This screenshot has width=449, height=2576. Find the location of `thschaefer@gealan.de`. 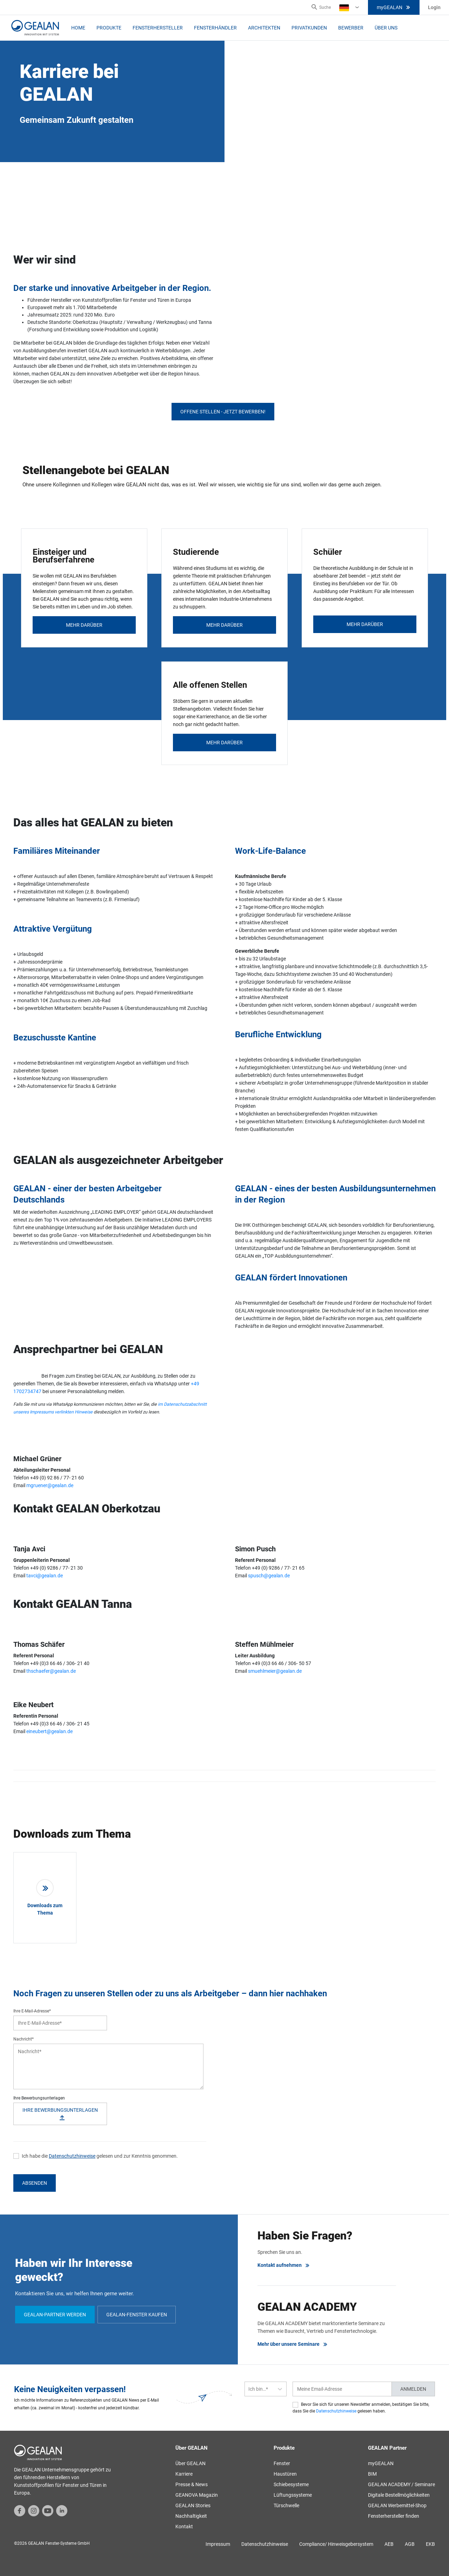

thschaefer@gealan.de is located at coordinates (51, 1671).